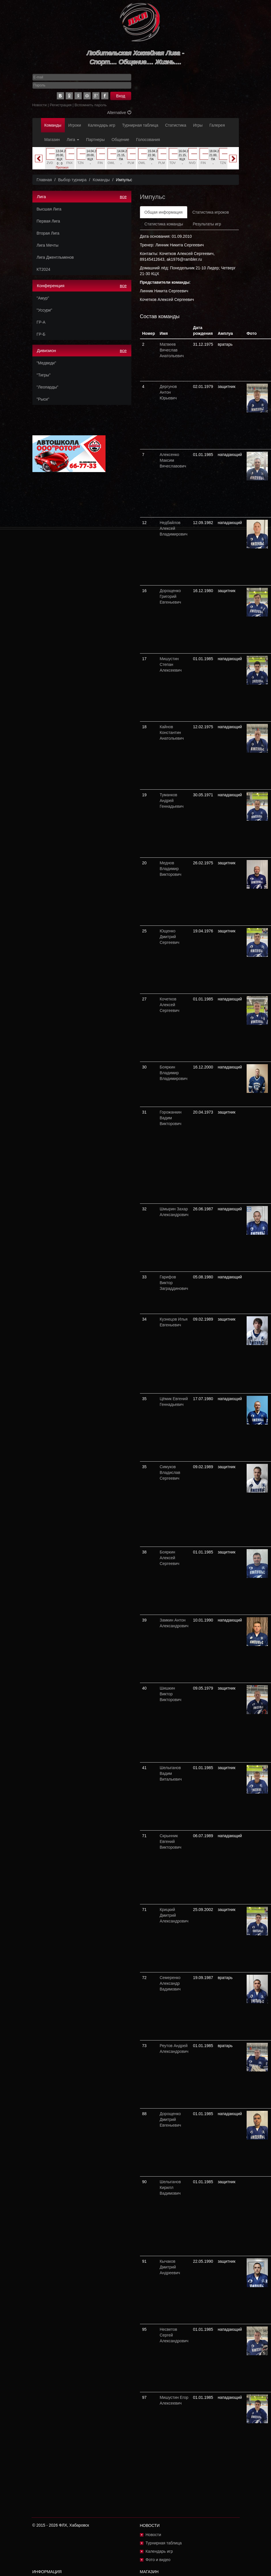  I want to click on Вспомнить пароль, so click(91, 105).